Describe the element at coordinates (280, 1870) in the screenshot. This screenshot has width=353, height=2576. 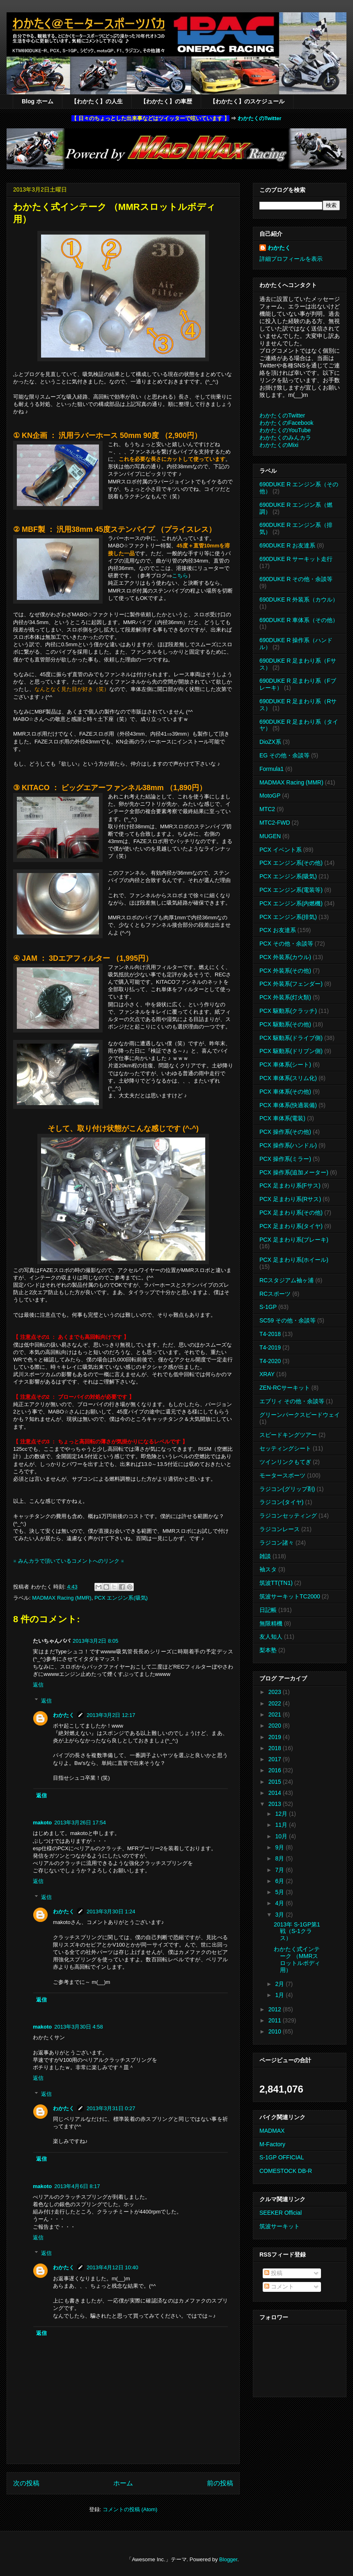
I see `7月` at that location.